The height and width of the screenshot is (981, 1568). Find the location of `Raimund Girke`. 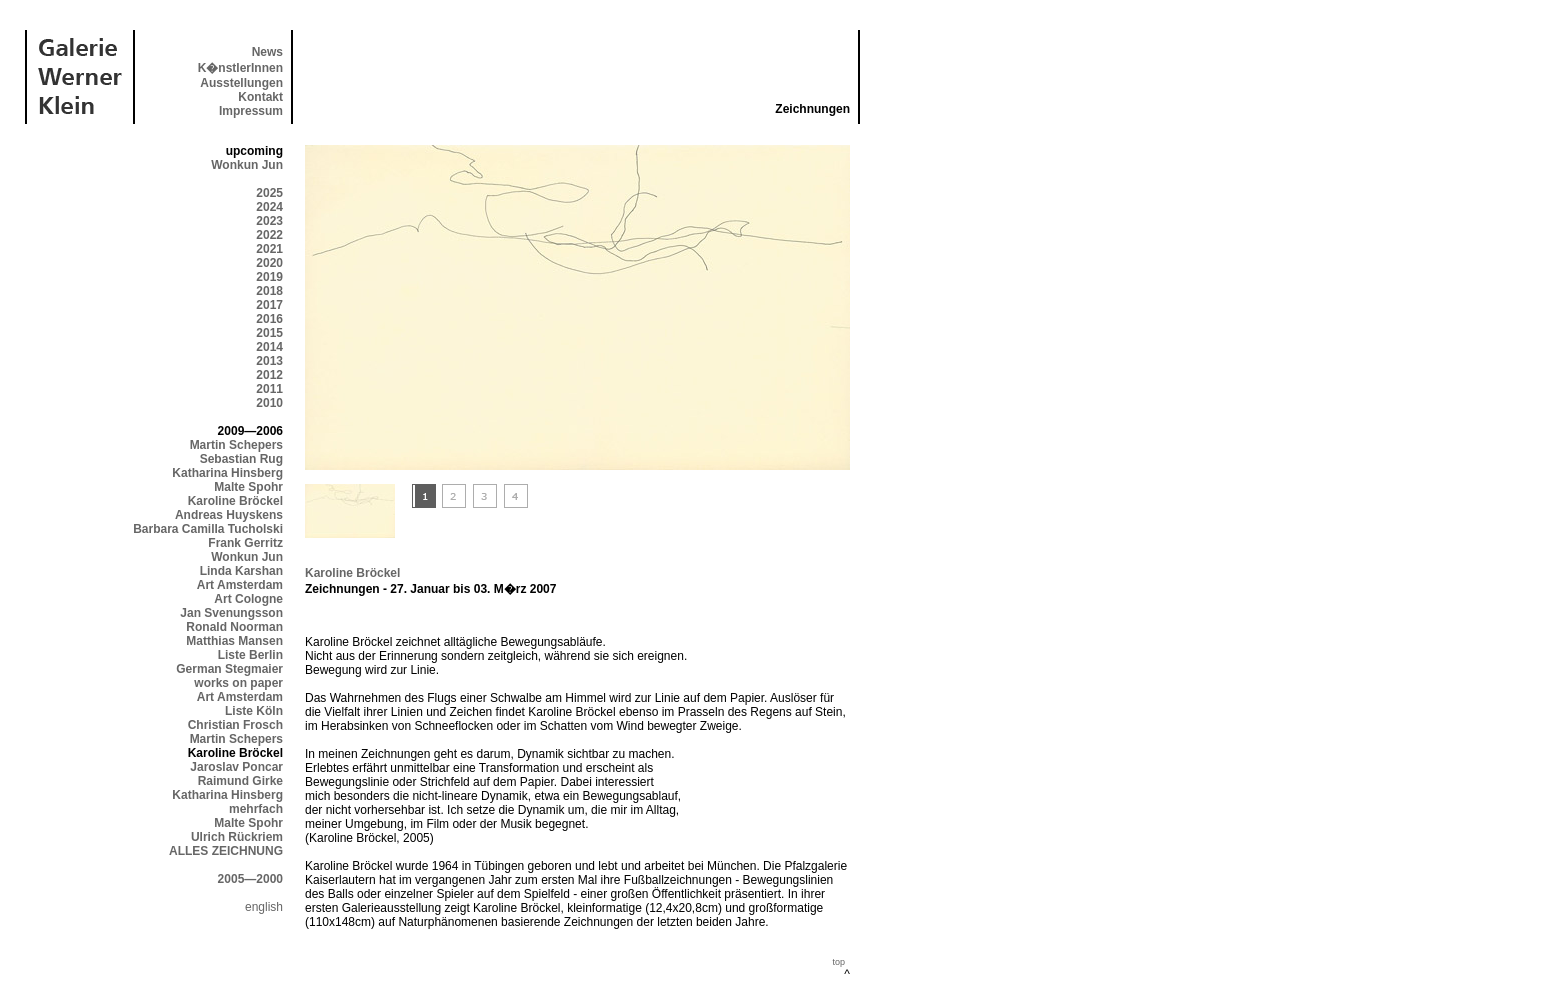

Raimund Girke is located at coordinates (240, 781).